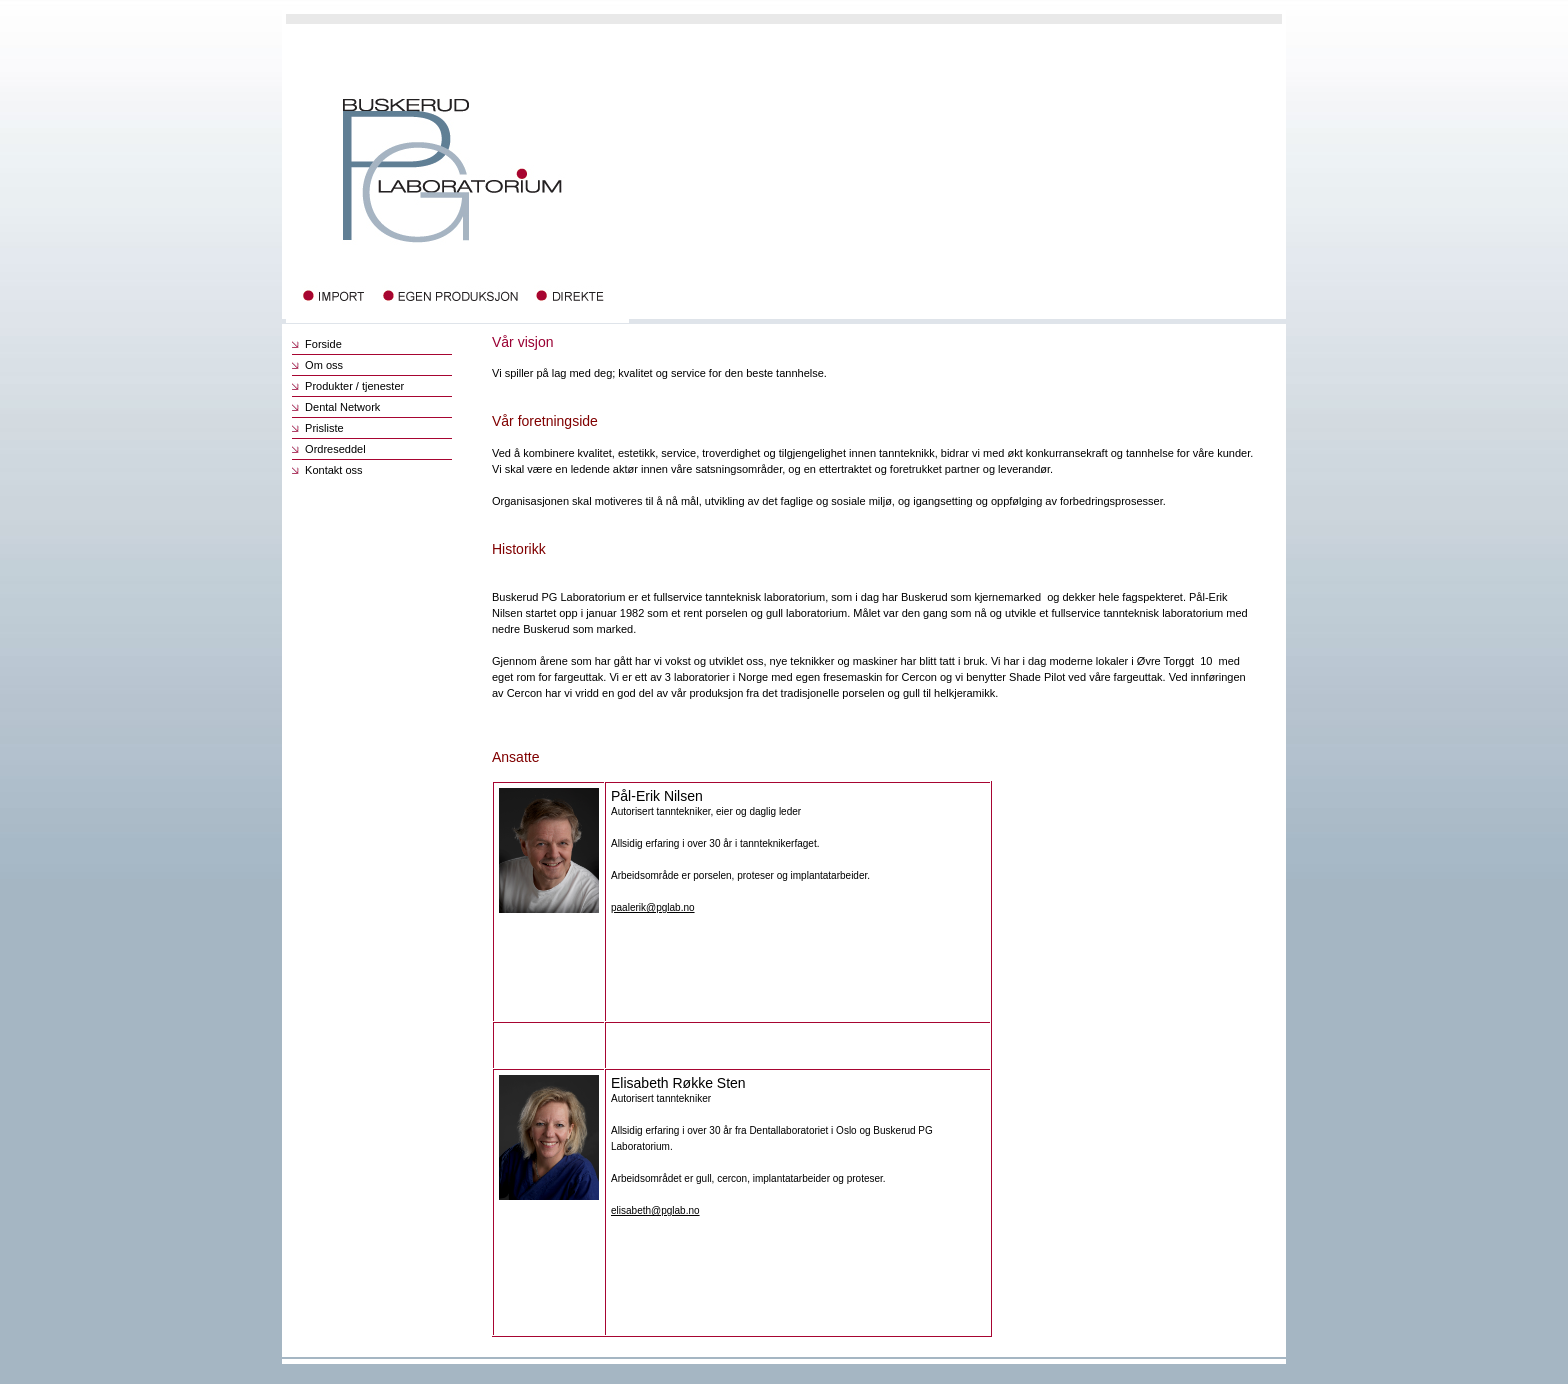  Describe the element at coordinates (317, 344) in the screenshot. I see `Forside` at that location.